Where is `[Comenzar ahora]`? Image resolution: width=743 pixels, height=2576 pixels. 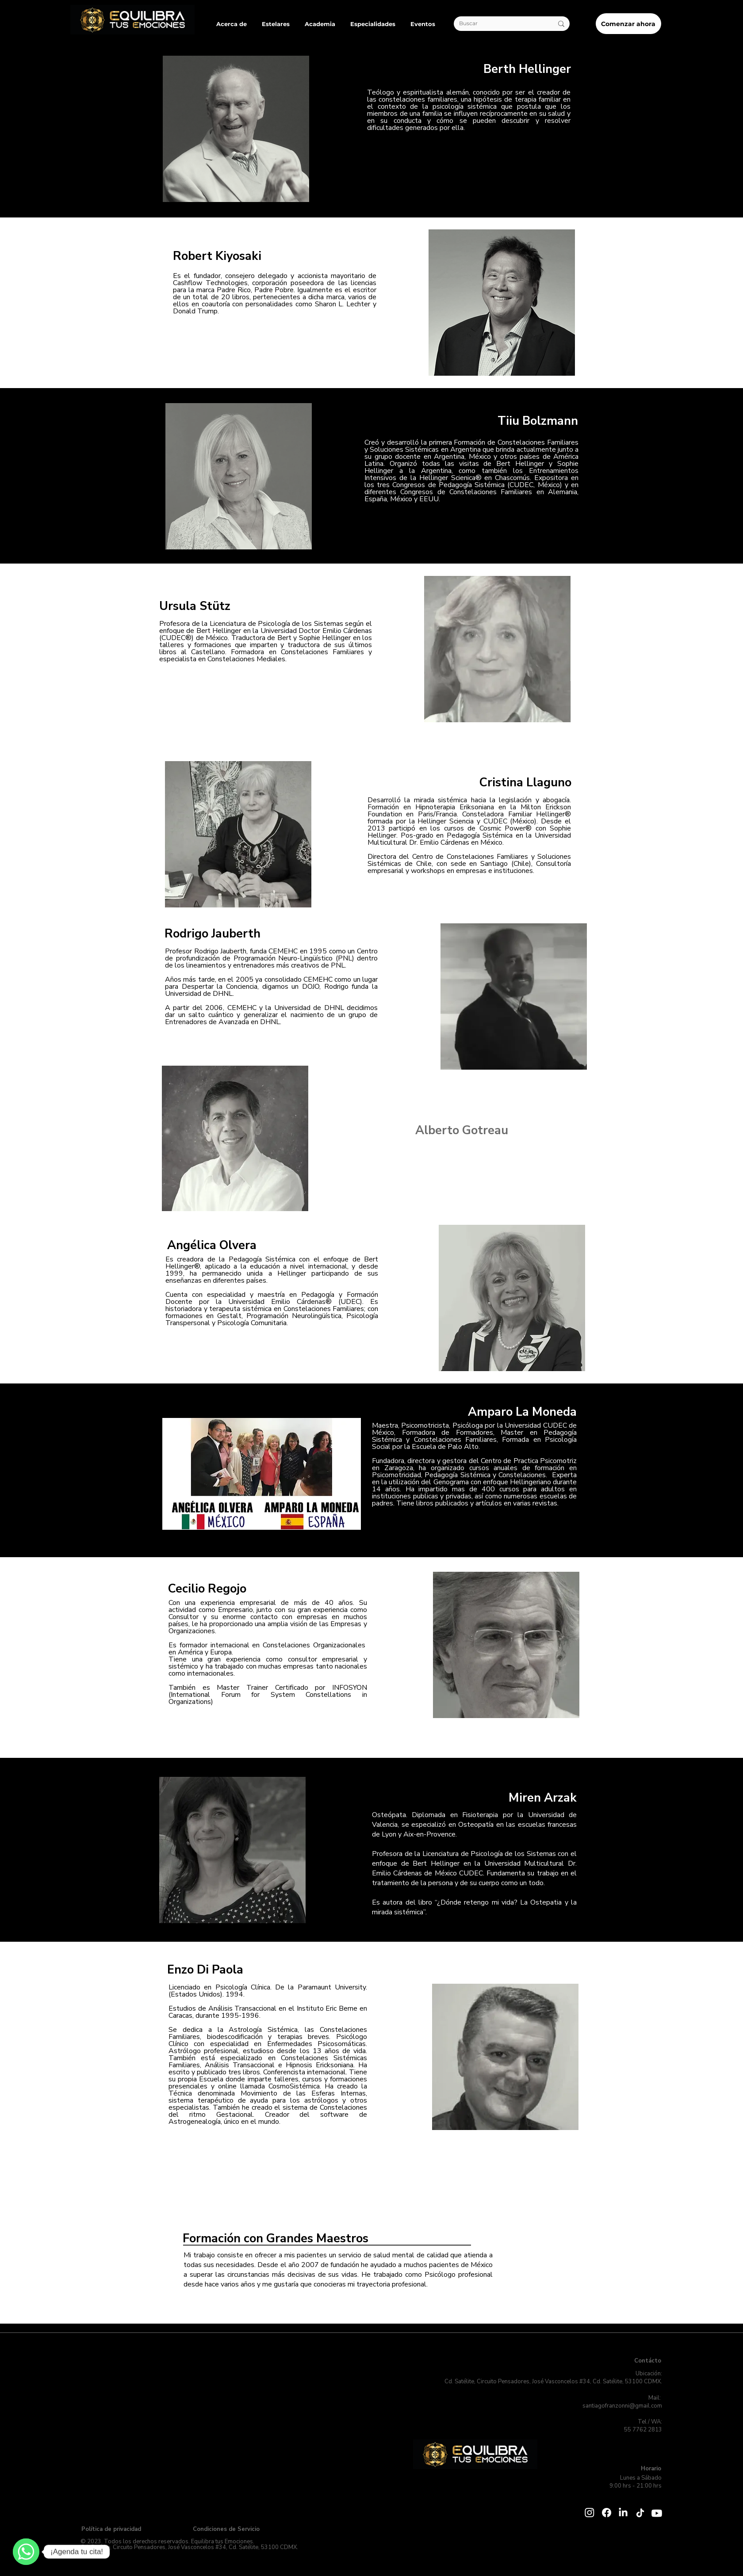
[Comenzar ahora] is located at coordinates (628, 23).